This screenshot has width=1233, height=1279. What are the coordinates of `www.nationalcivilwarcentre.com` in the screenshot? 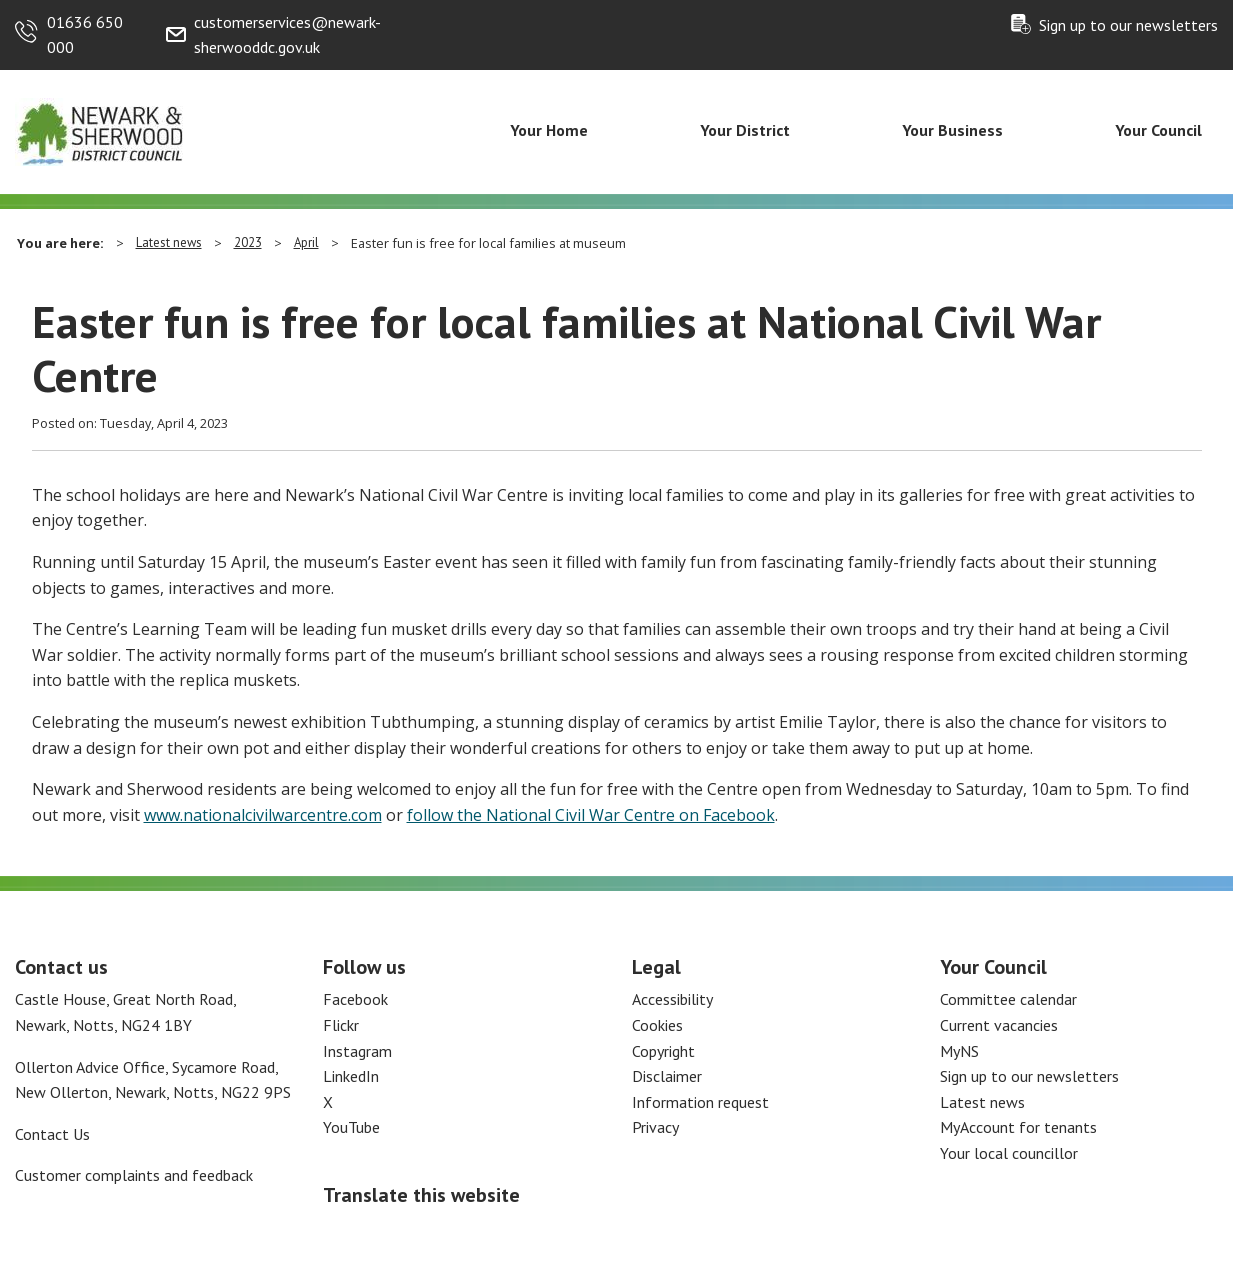 It's located at (263, 815).